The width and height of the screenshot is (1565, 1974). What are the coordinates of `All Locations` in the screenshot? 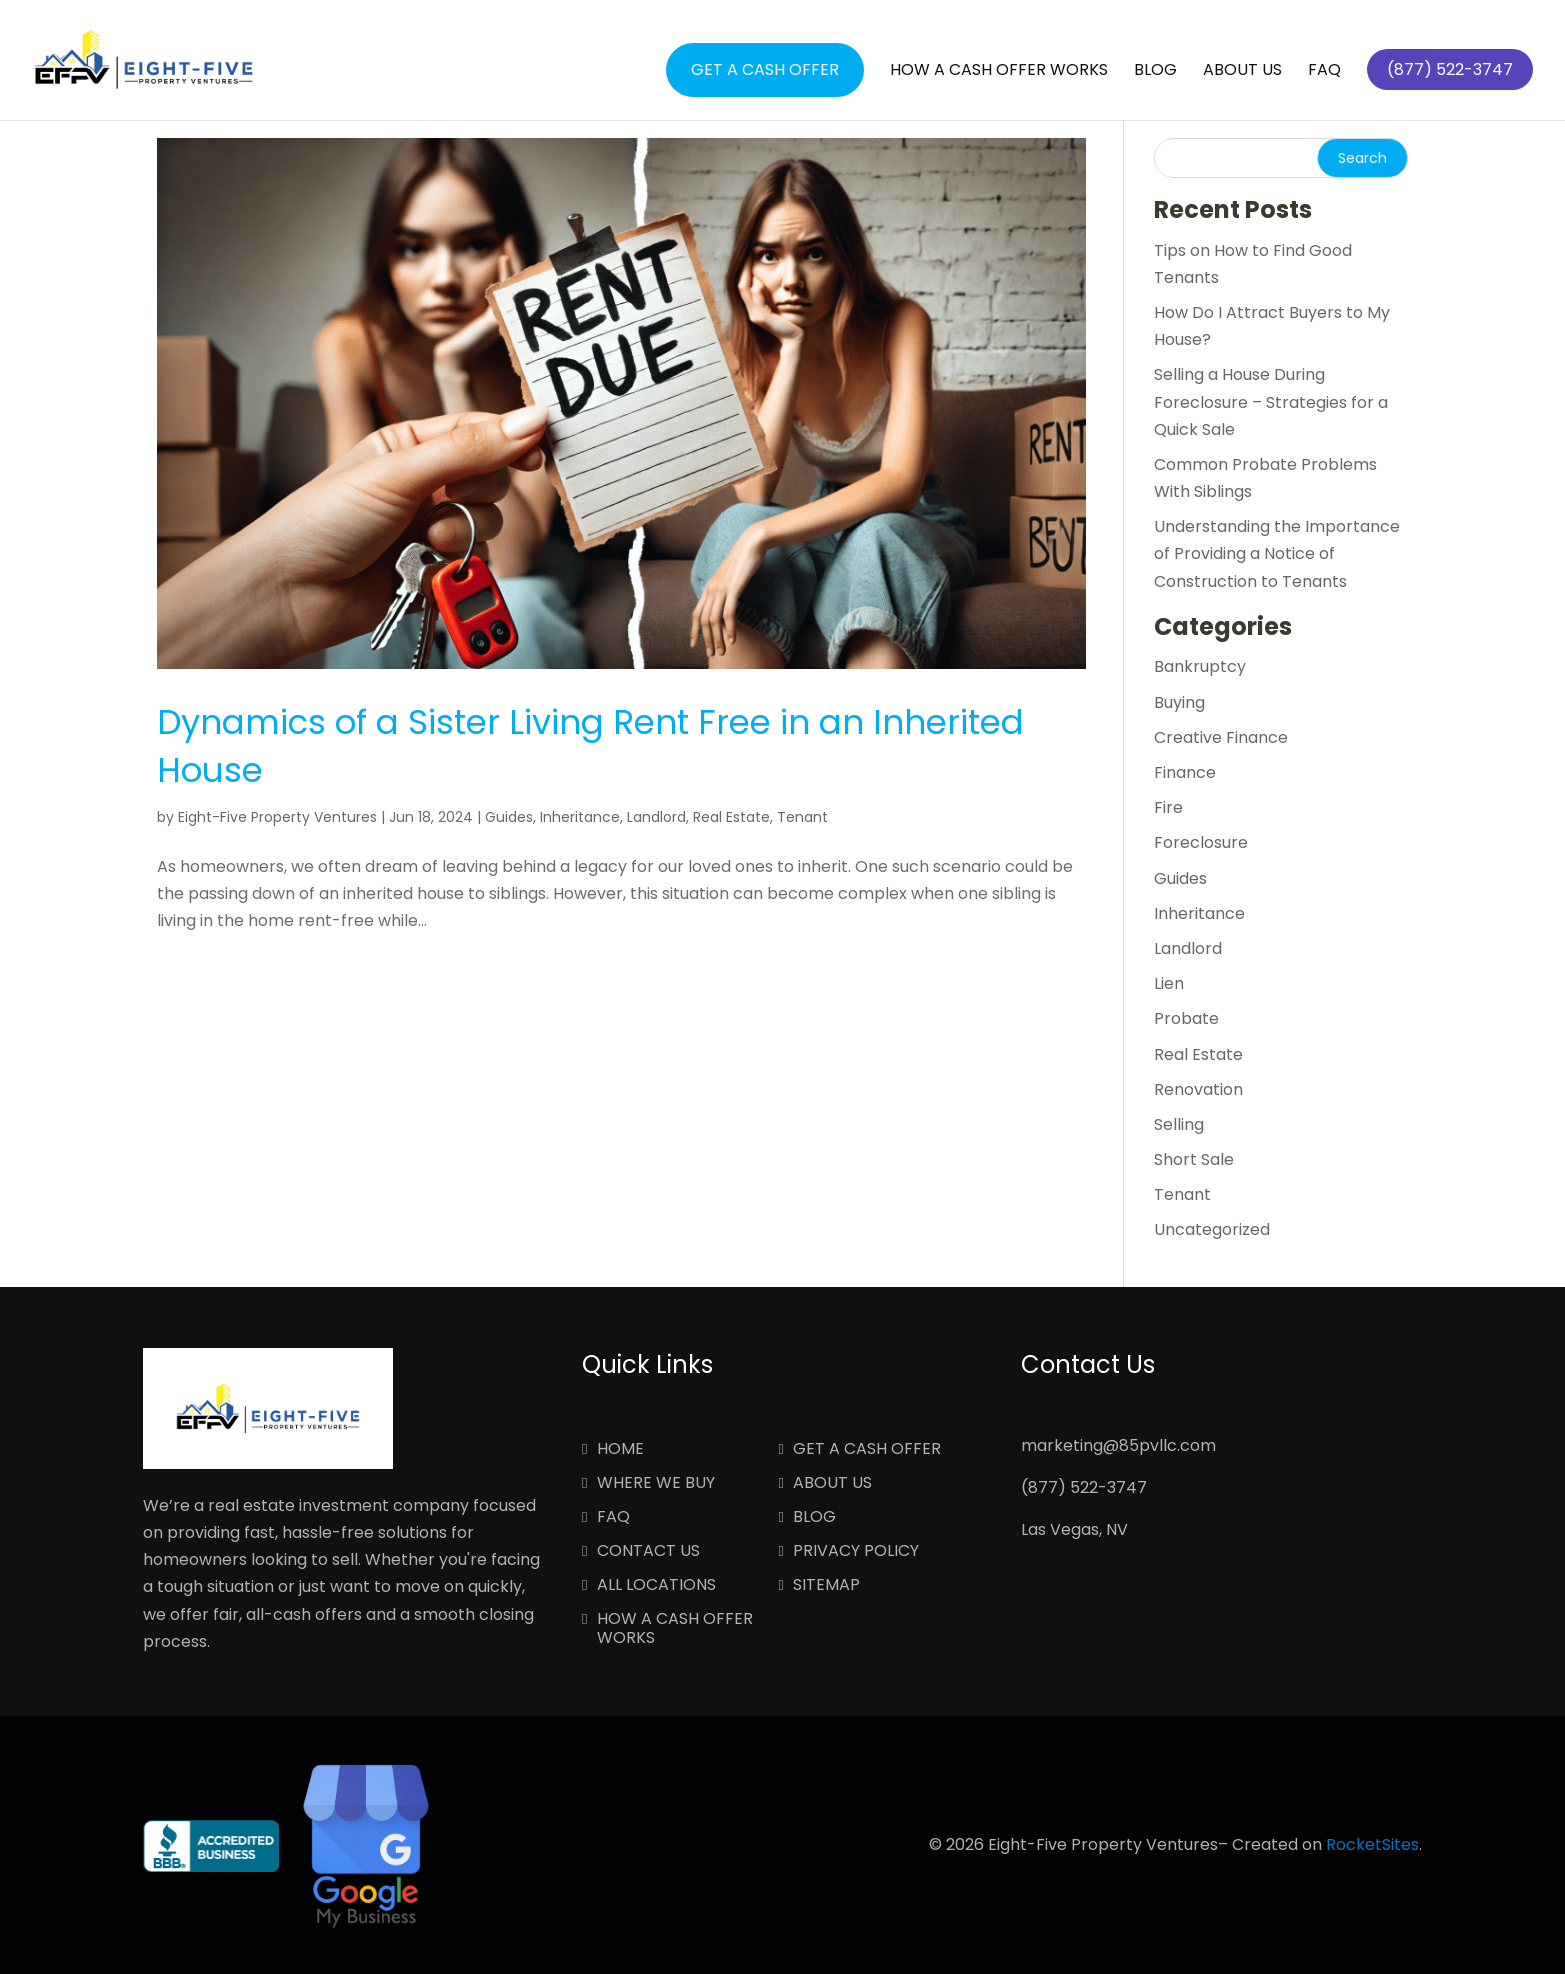 It's located at (656, 1586).